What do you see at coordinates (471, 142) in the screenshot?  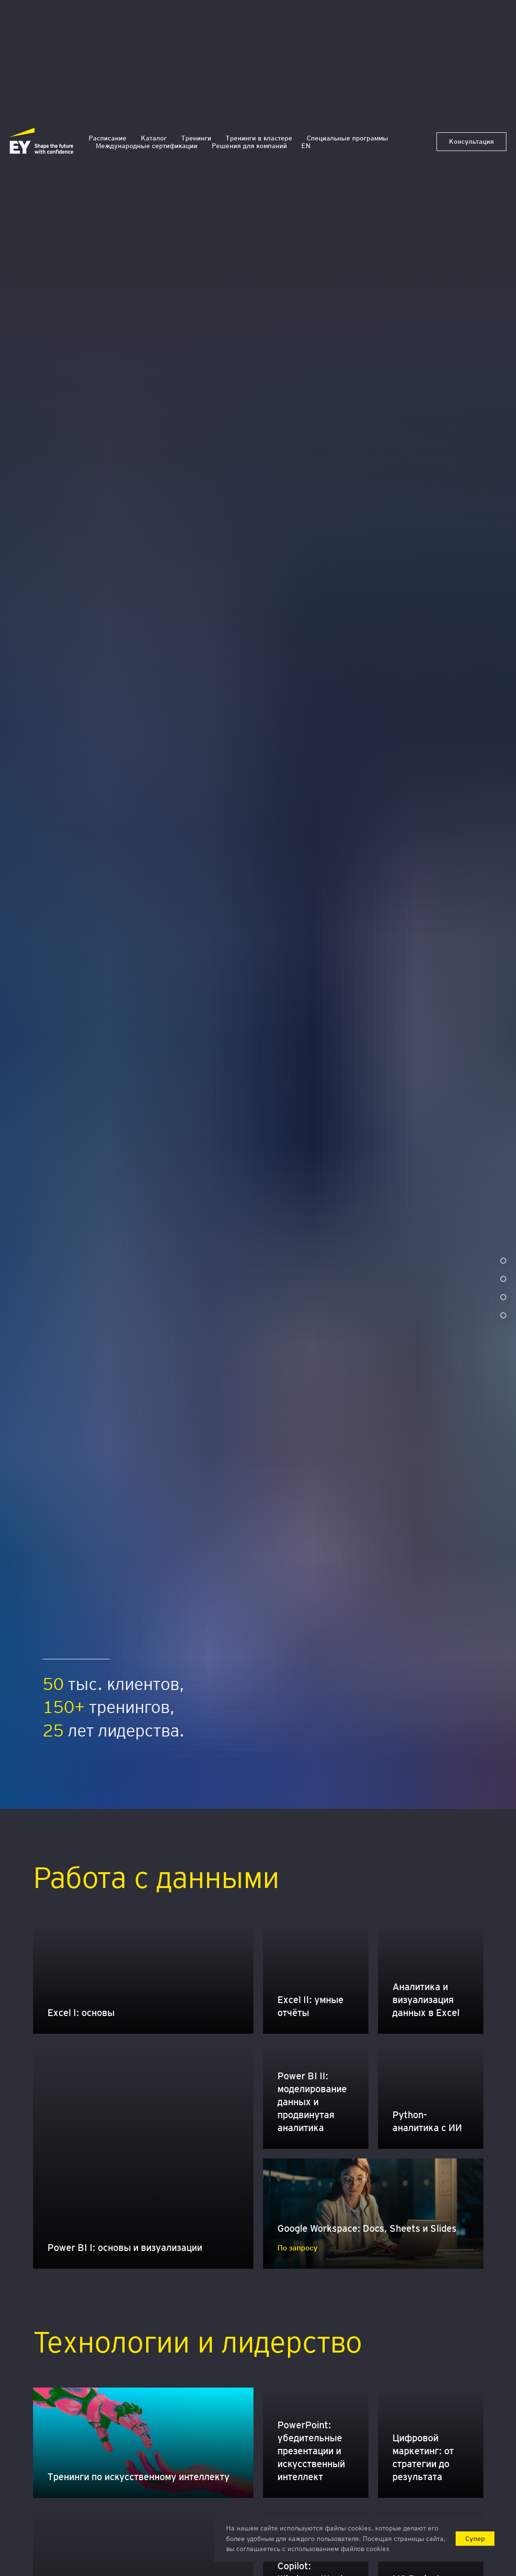 I see `[button]` at bounding box center [471, 142].